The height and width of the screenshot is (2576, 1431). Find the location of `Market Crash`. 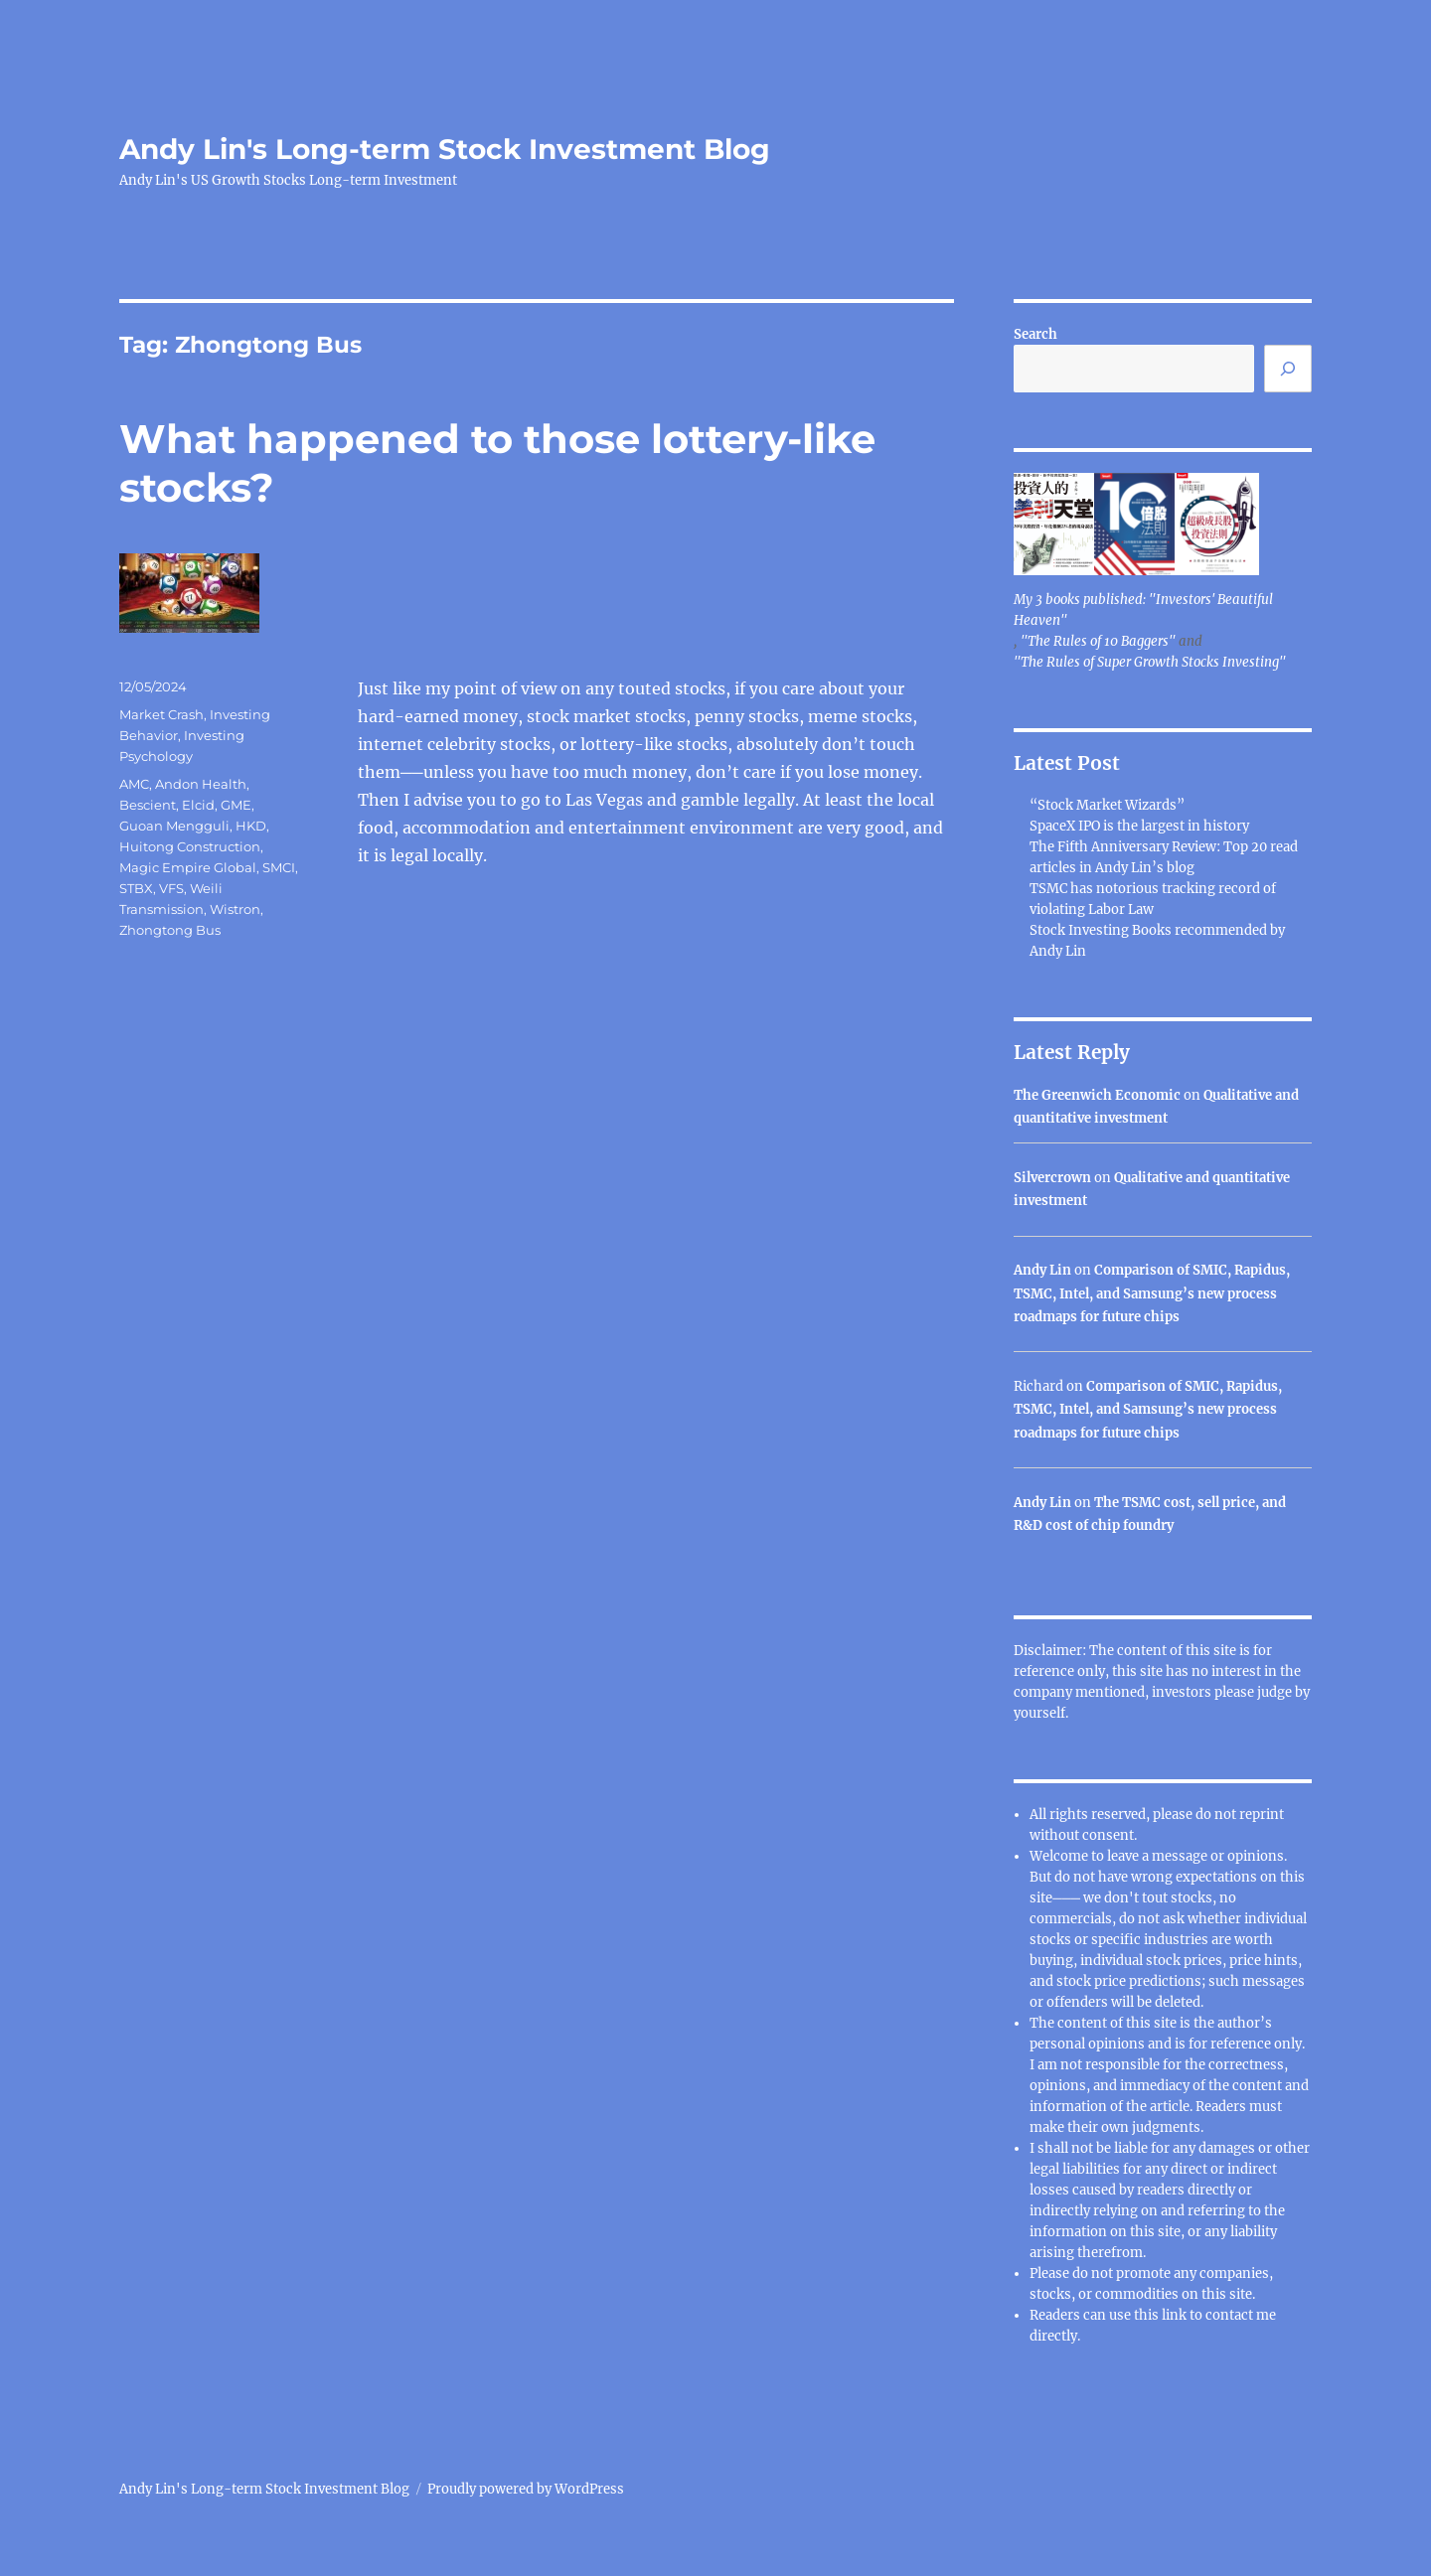

Market Crash is located at coordinates (161, 714).